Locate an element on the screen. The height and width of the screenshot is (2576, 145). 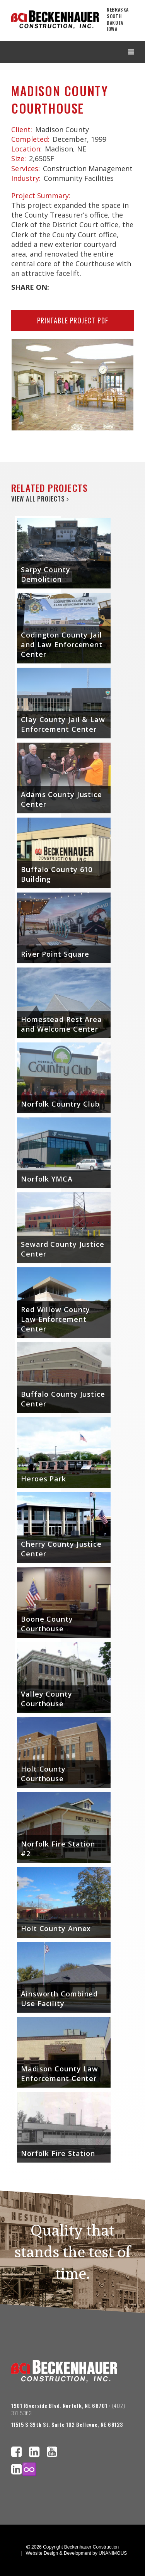
River Point Square is located at coordinates (55, 954).